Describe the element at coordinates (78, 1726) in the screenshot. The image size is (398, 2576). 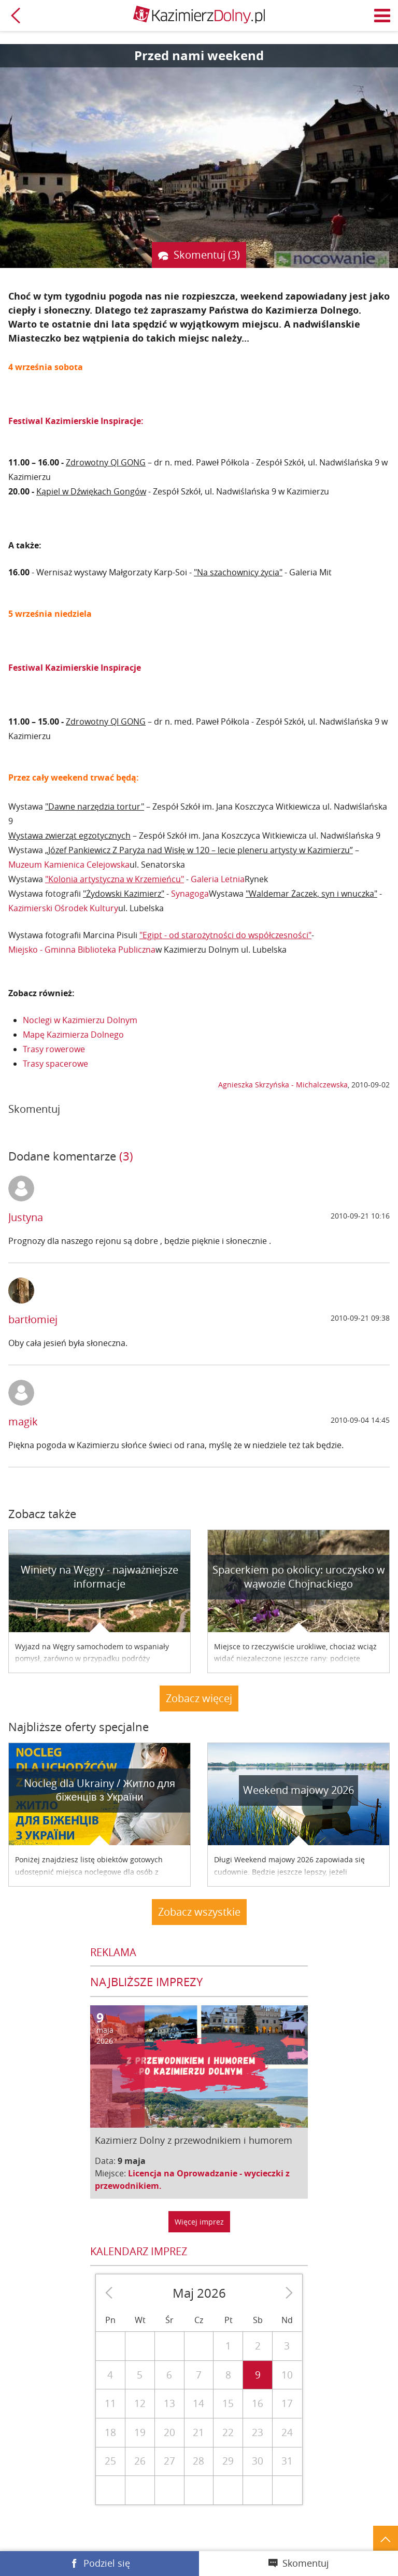
I see `Najbliższe oferty specjalne` at that location.